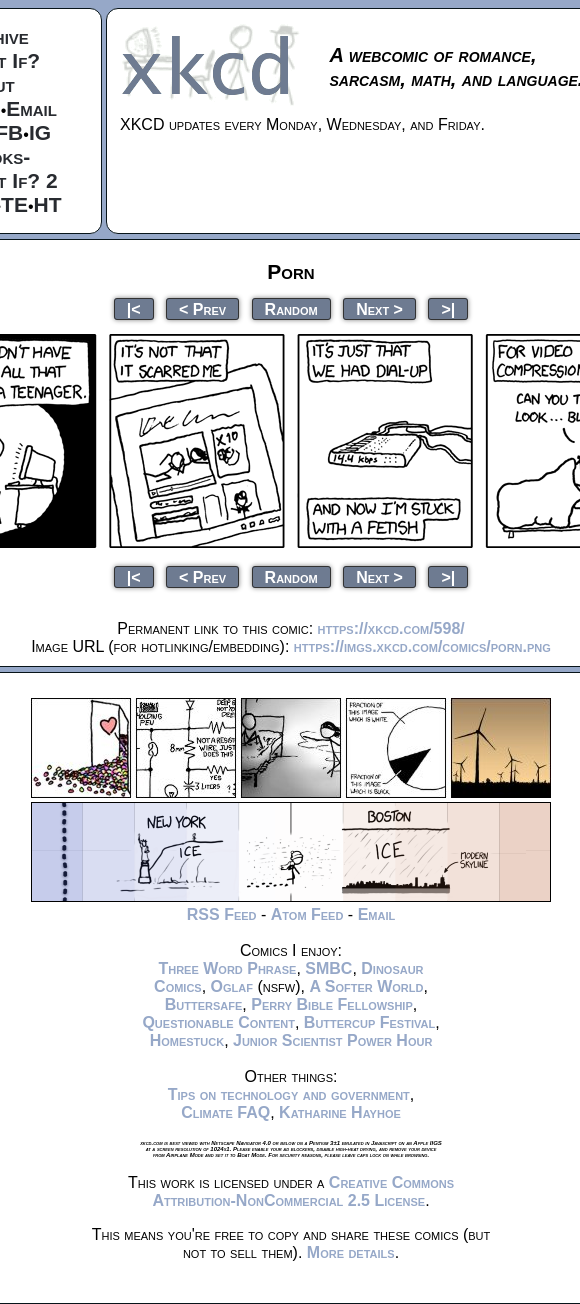 The image size is (580, 1304). I want to click on More details, so click(351, 1252).